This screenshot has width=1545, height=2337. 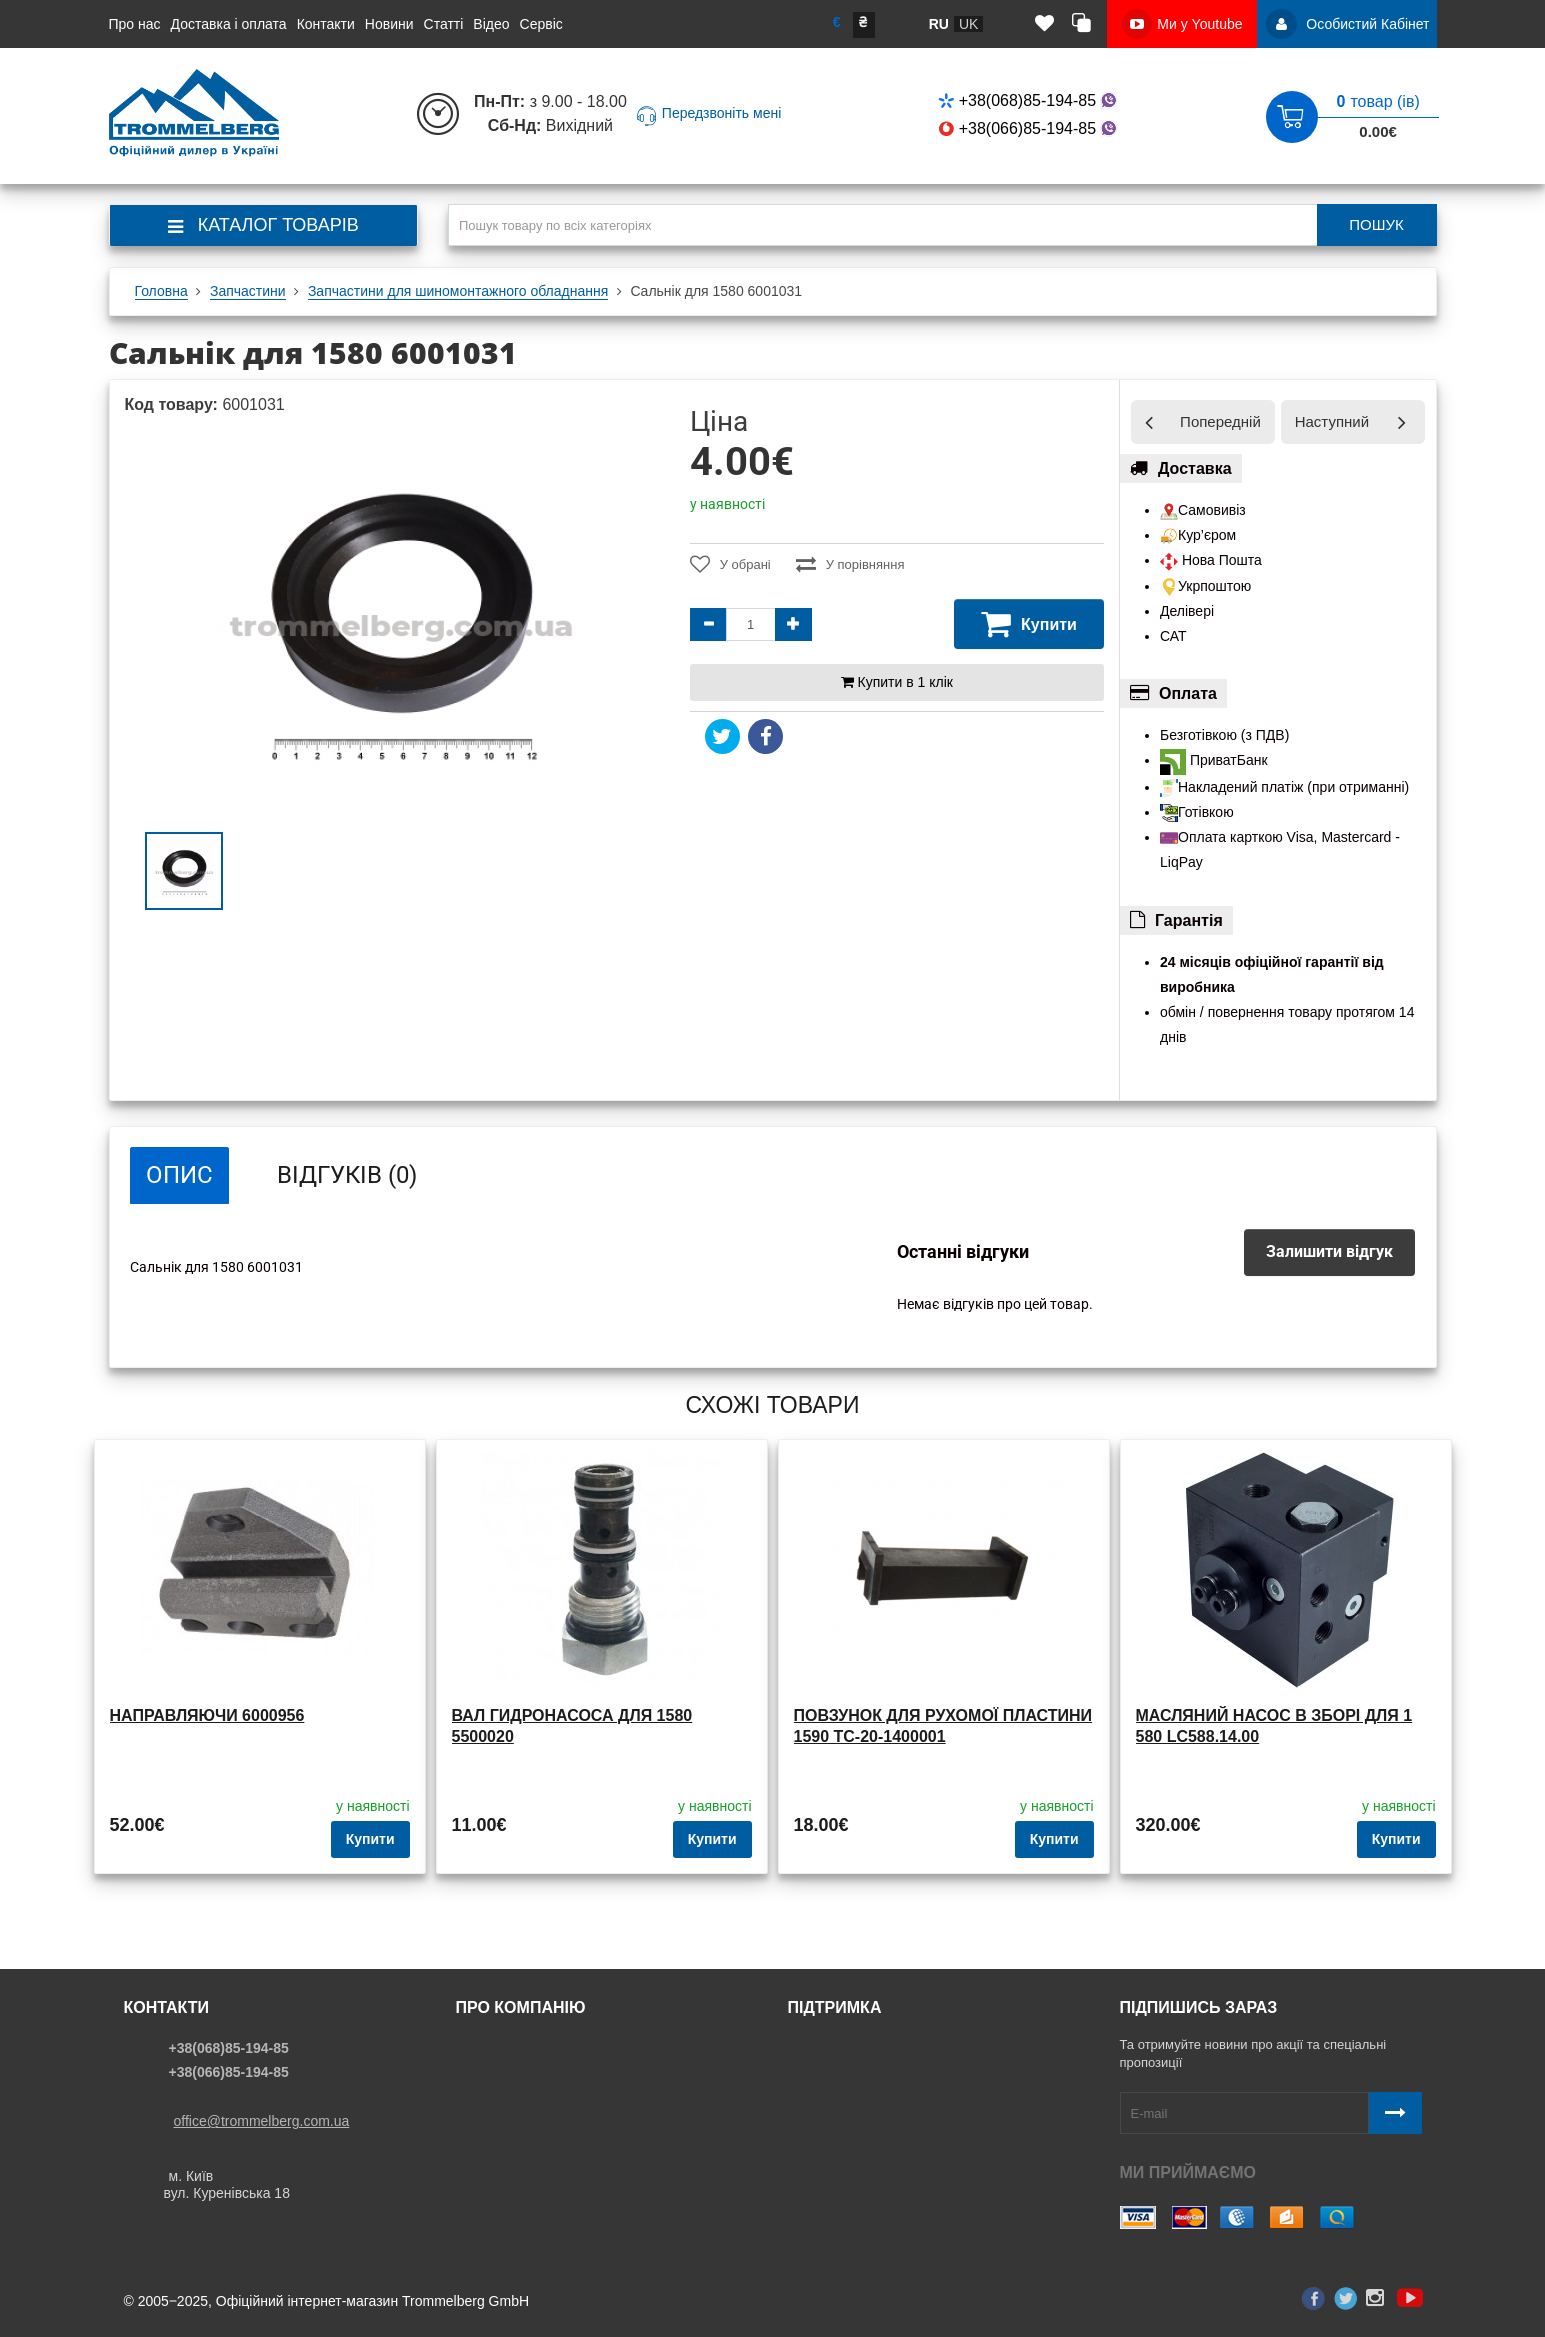 What do you see at coordinates (939, 24) in the screenshot?
I see `ru` at bounding box center [939, 24].